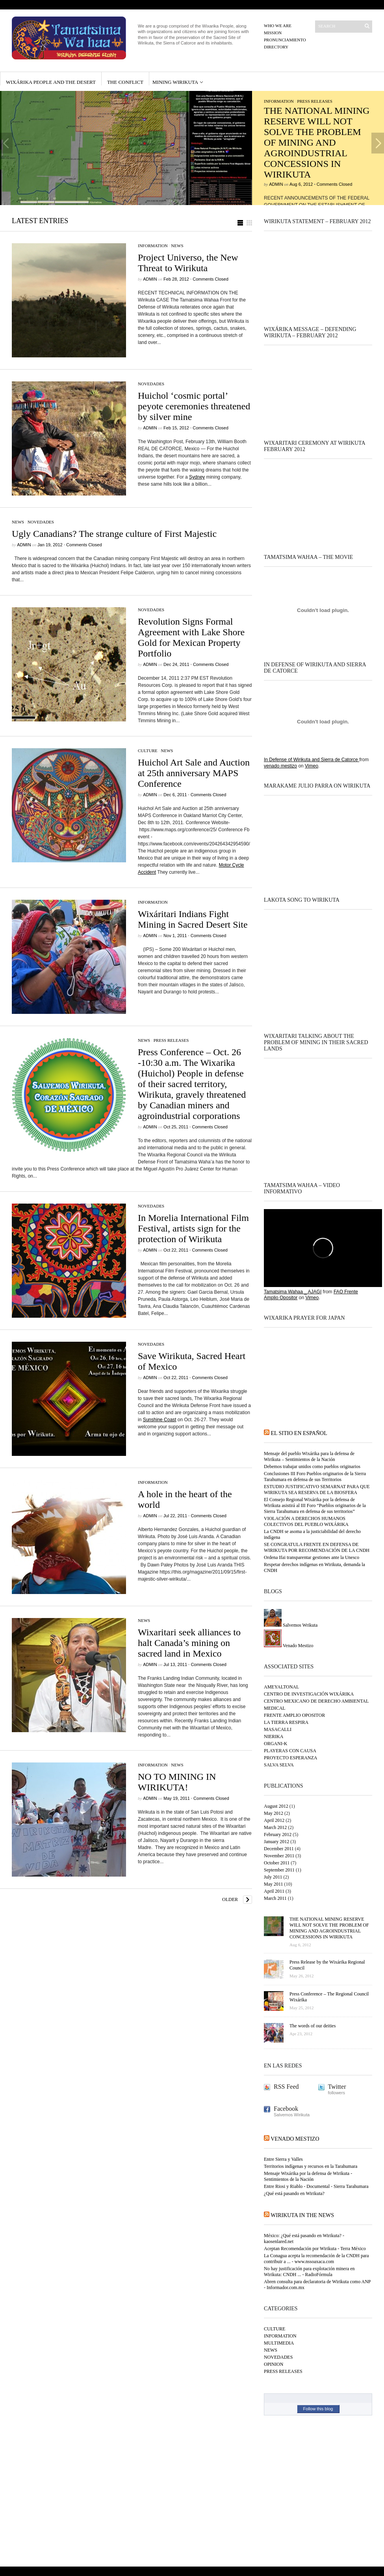  What do you see at coordinates (148, 750) in the screenshot?
I see `CULTURE` at bounding box center [148, 750].